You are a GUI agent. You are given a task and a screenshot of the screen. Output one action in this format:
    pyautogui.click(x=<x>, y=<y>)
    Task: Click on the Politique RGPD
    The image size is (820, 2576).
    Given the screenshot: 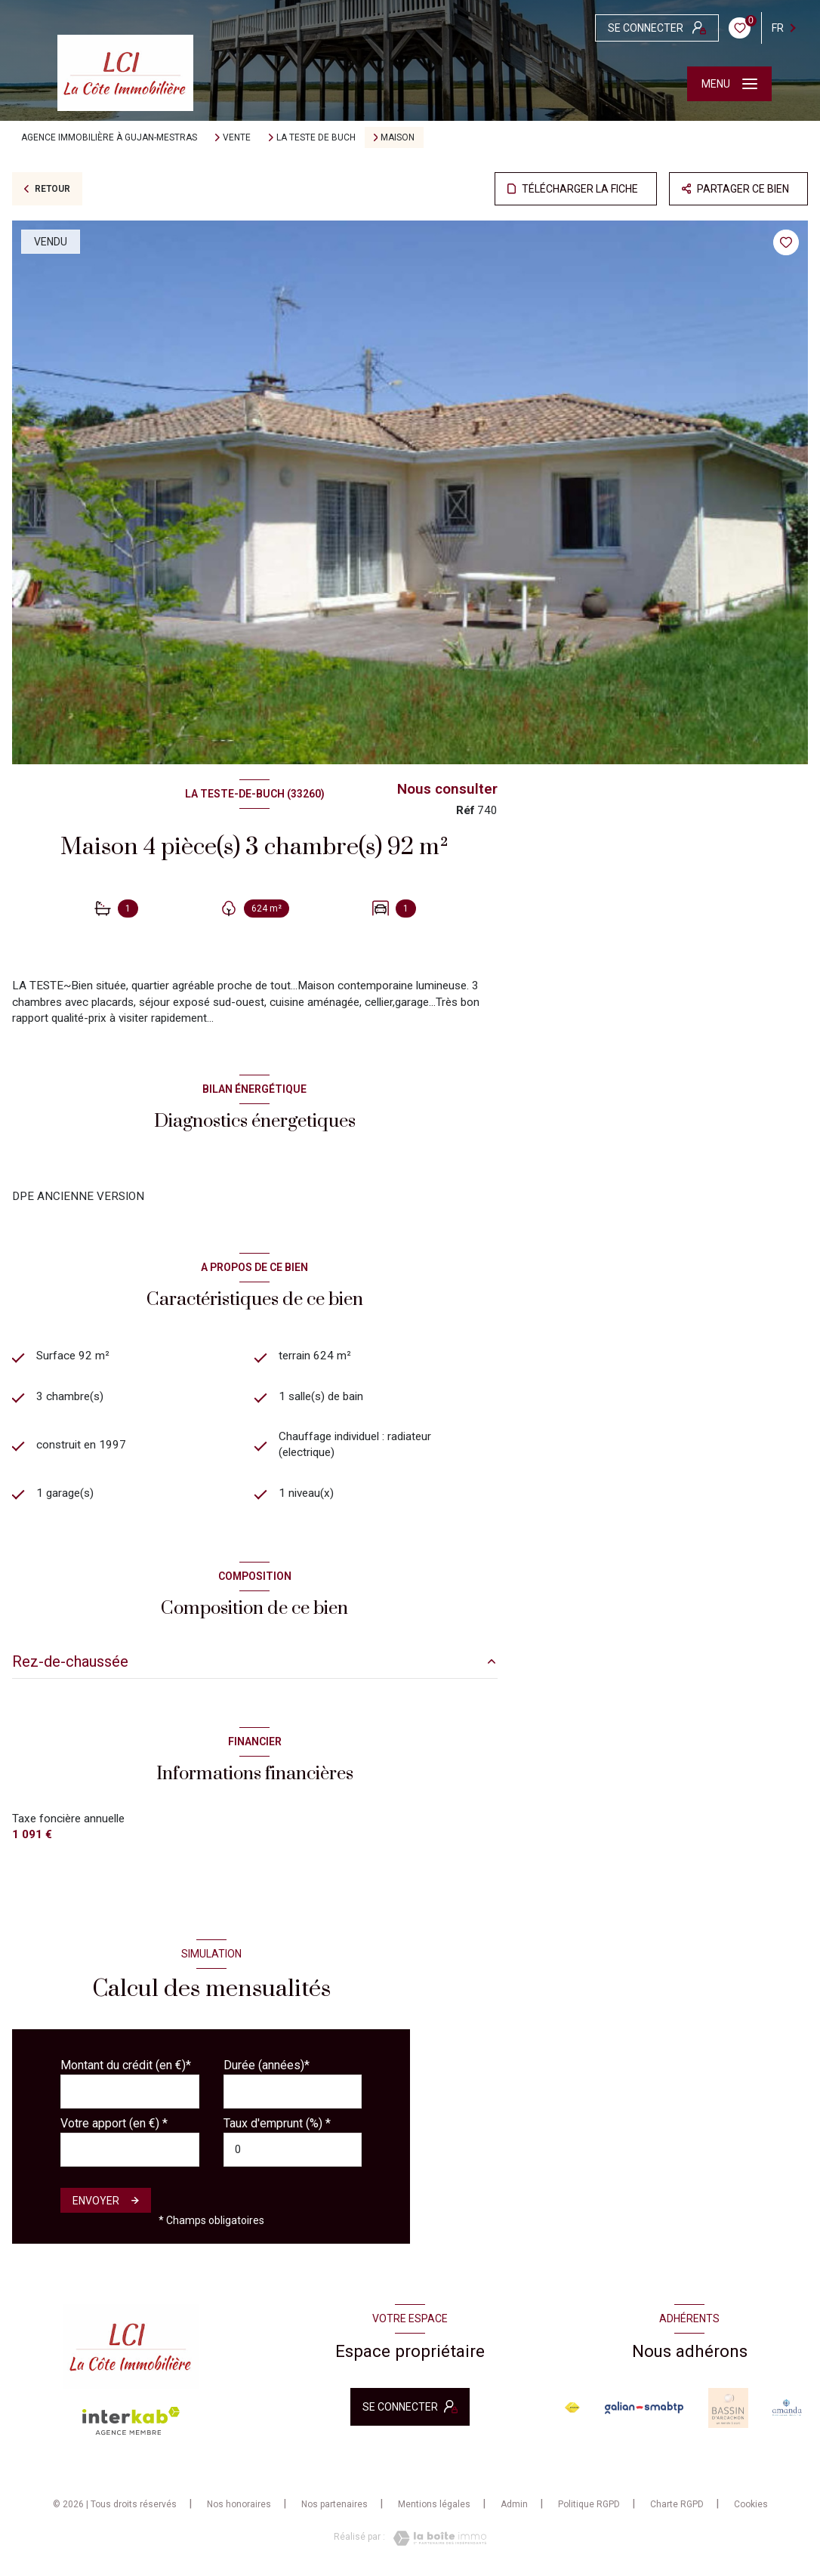 What is the action you would take?
    pyautogui.click(x=589, y=2504)
    